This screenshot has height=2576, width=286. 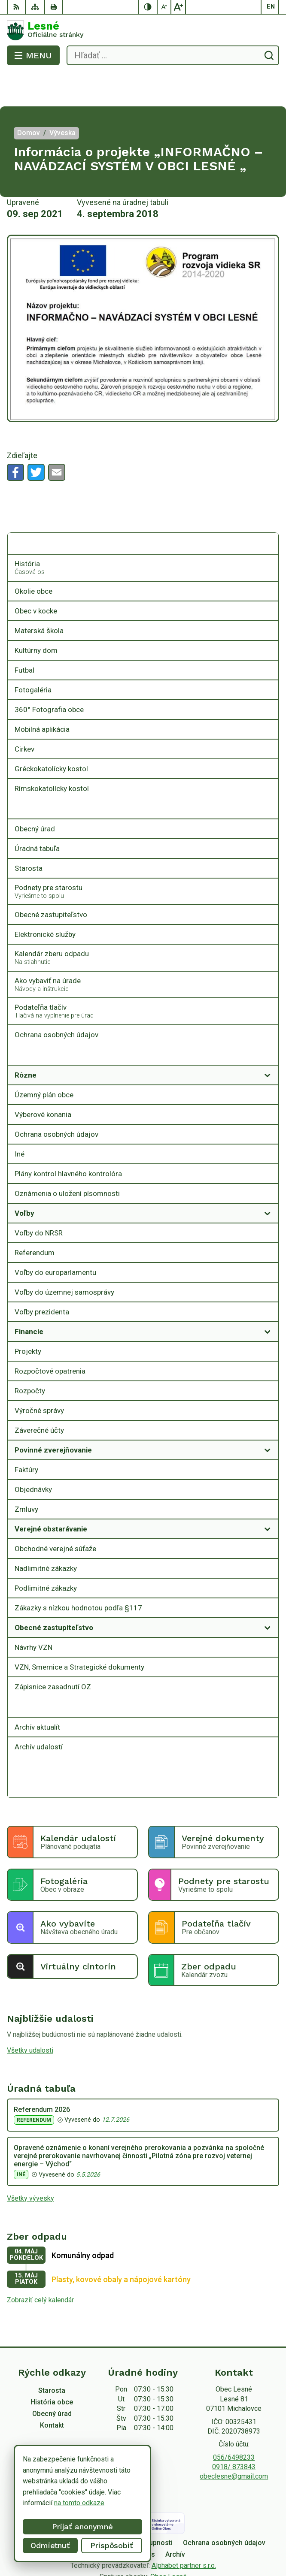 What do you see at coordinates (168, 2542) in the screenshot?
I see `Obec Lesné` at bounding box center [168, 2542].